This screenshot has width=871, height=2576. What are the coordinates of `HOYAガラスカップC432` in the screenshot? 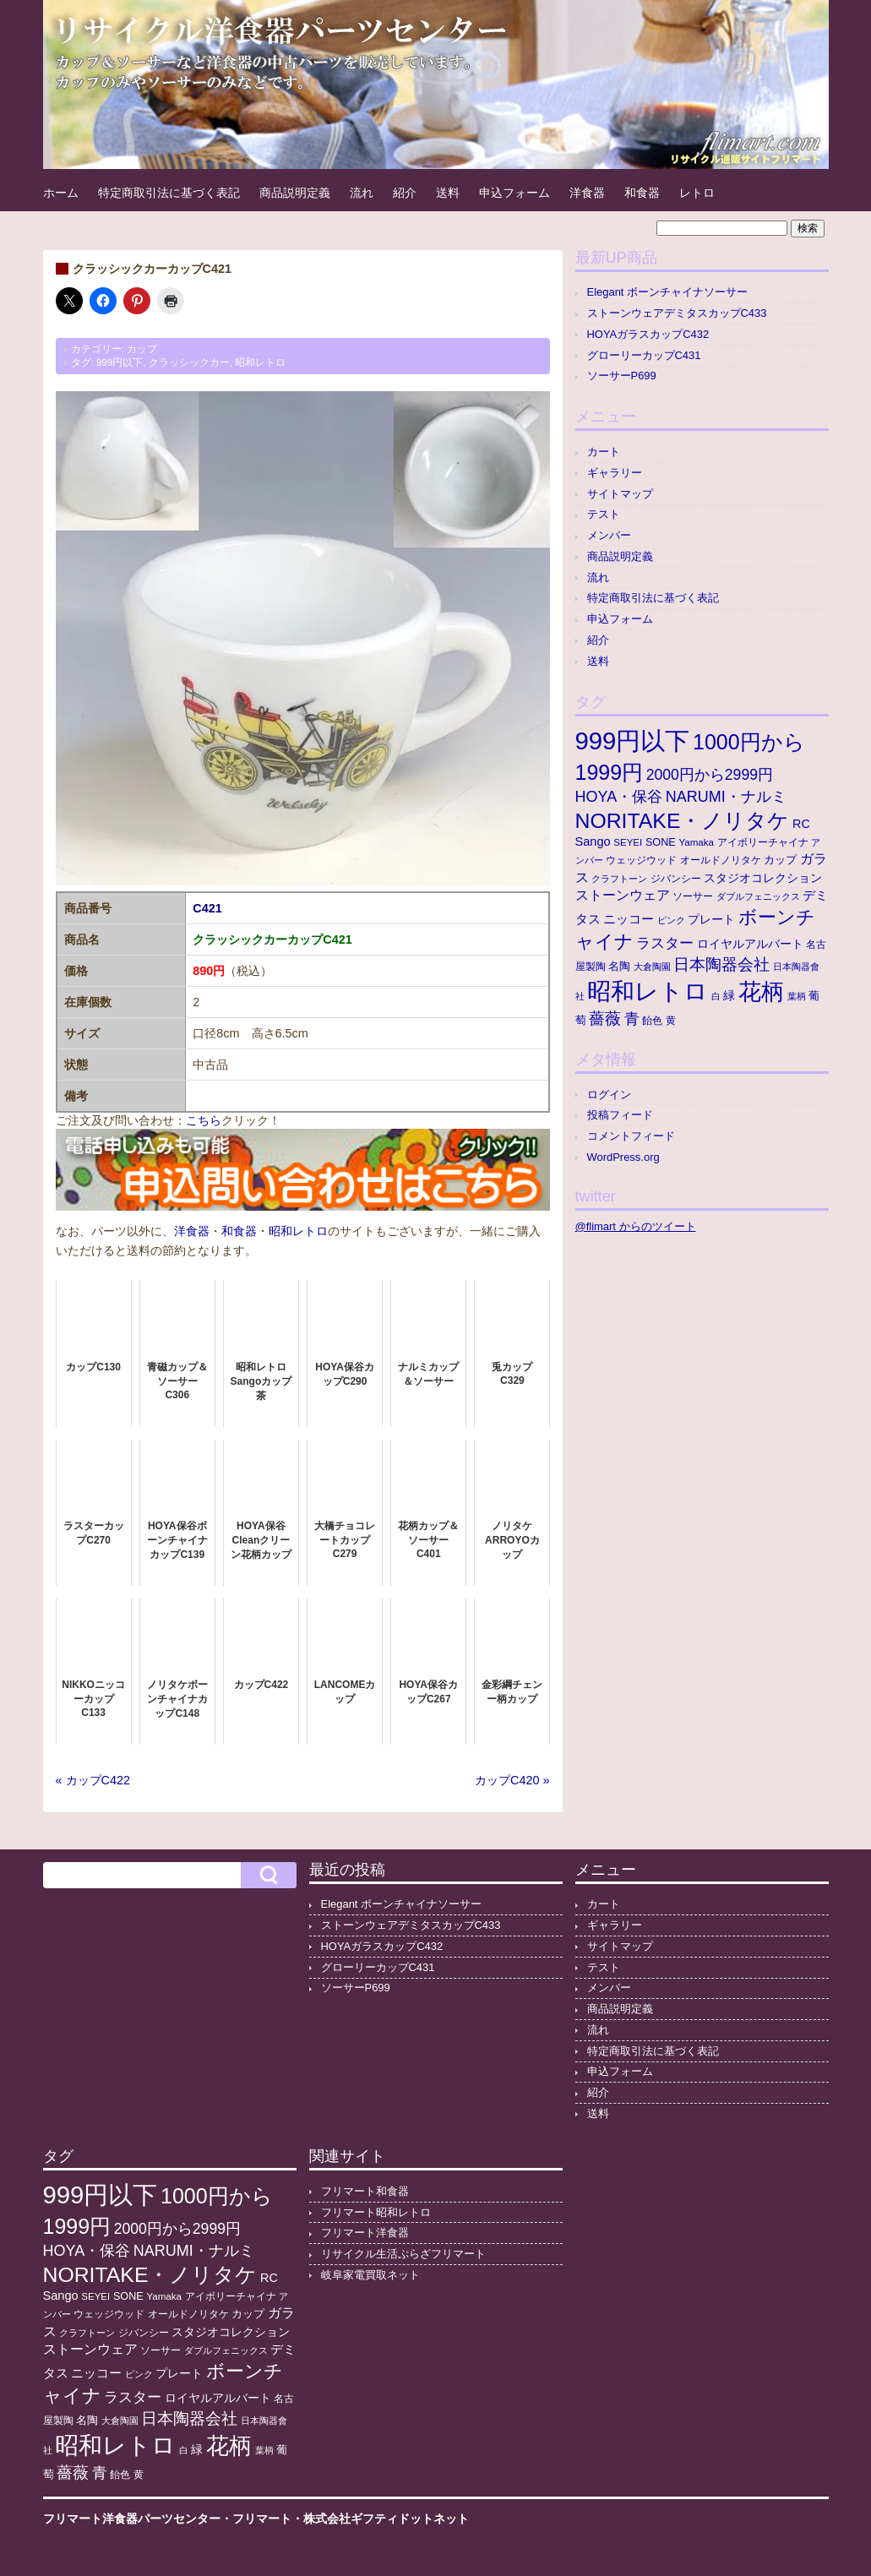 It's located at (648, 334).